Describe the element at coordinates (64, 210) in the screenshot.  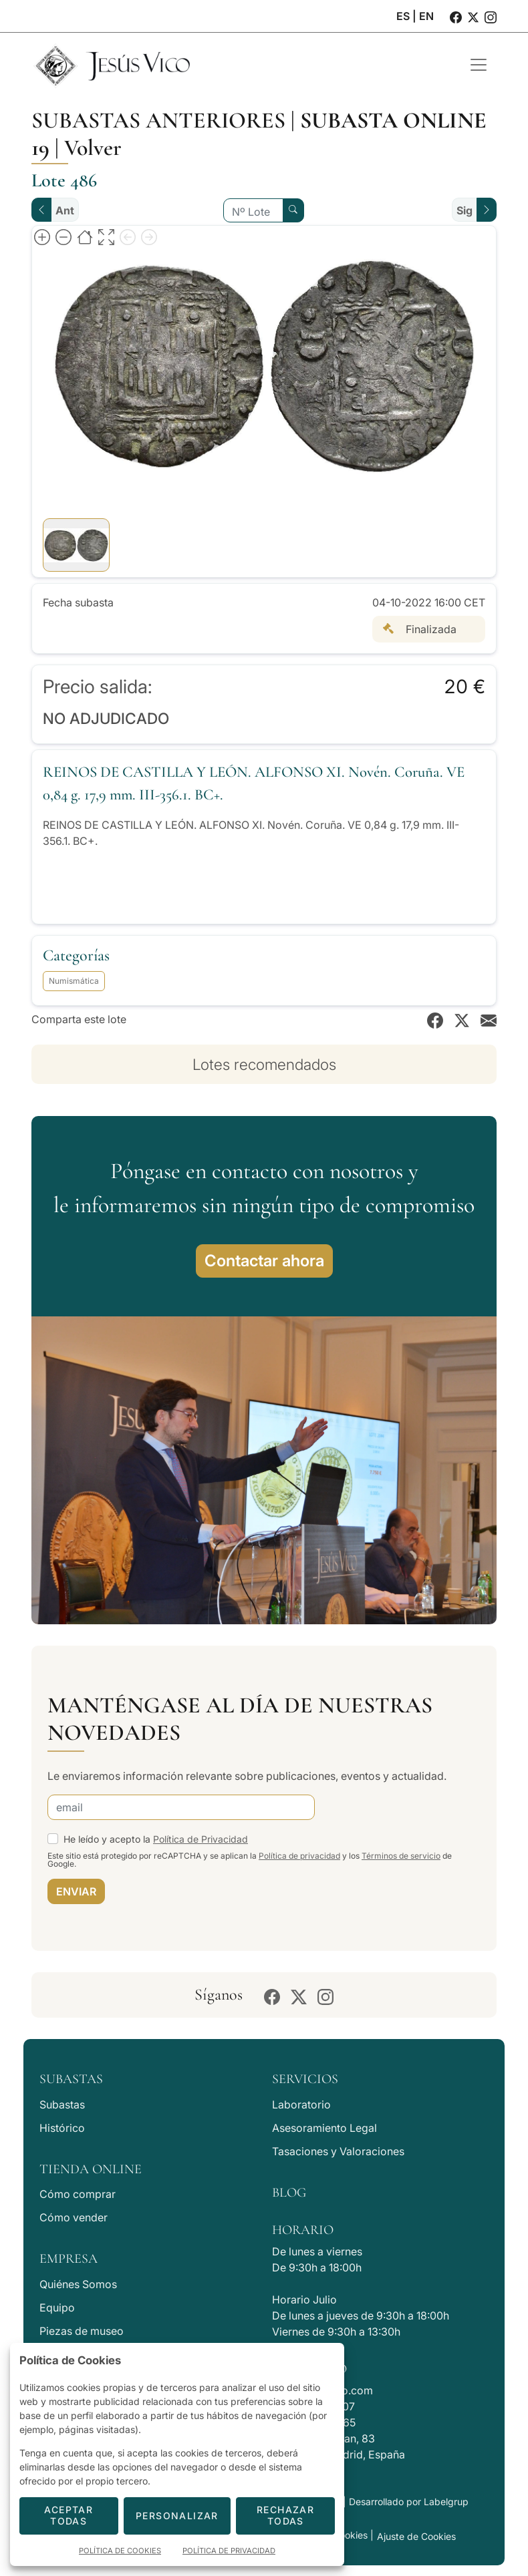
I see `Ant` at that location.